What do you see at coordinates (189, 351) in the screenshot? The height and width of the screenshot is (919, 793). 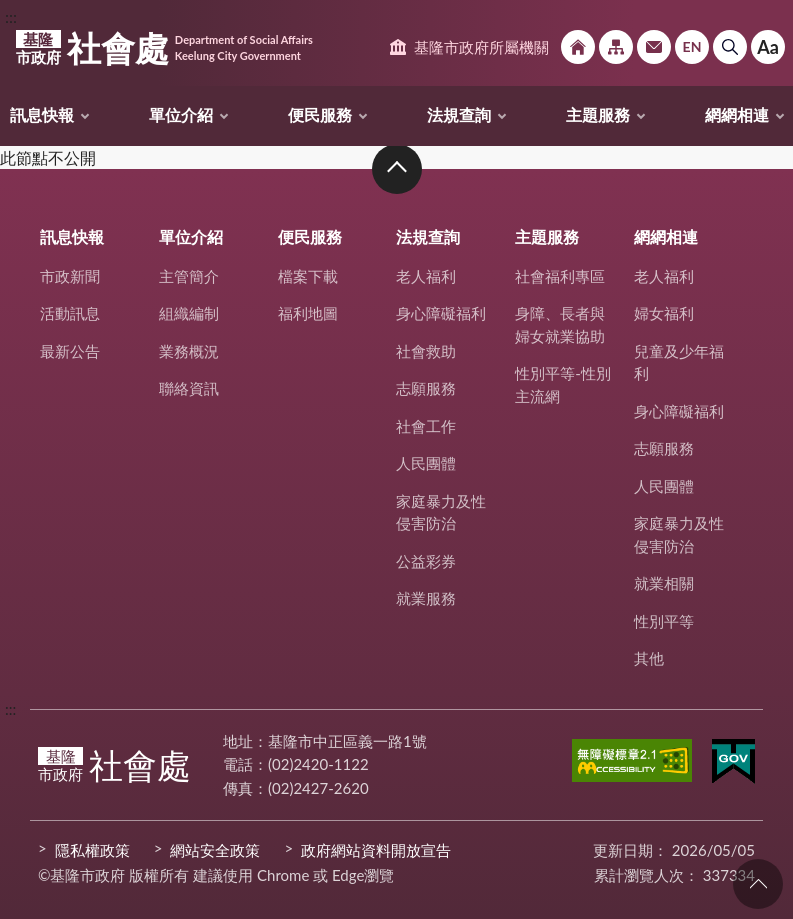 I see `業務概況` at bounding box center [189, 351].